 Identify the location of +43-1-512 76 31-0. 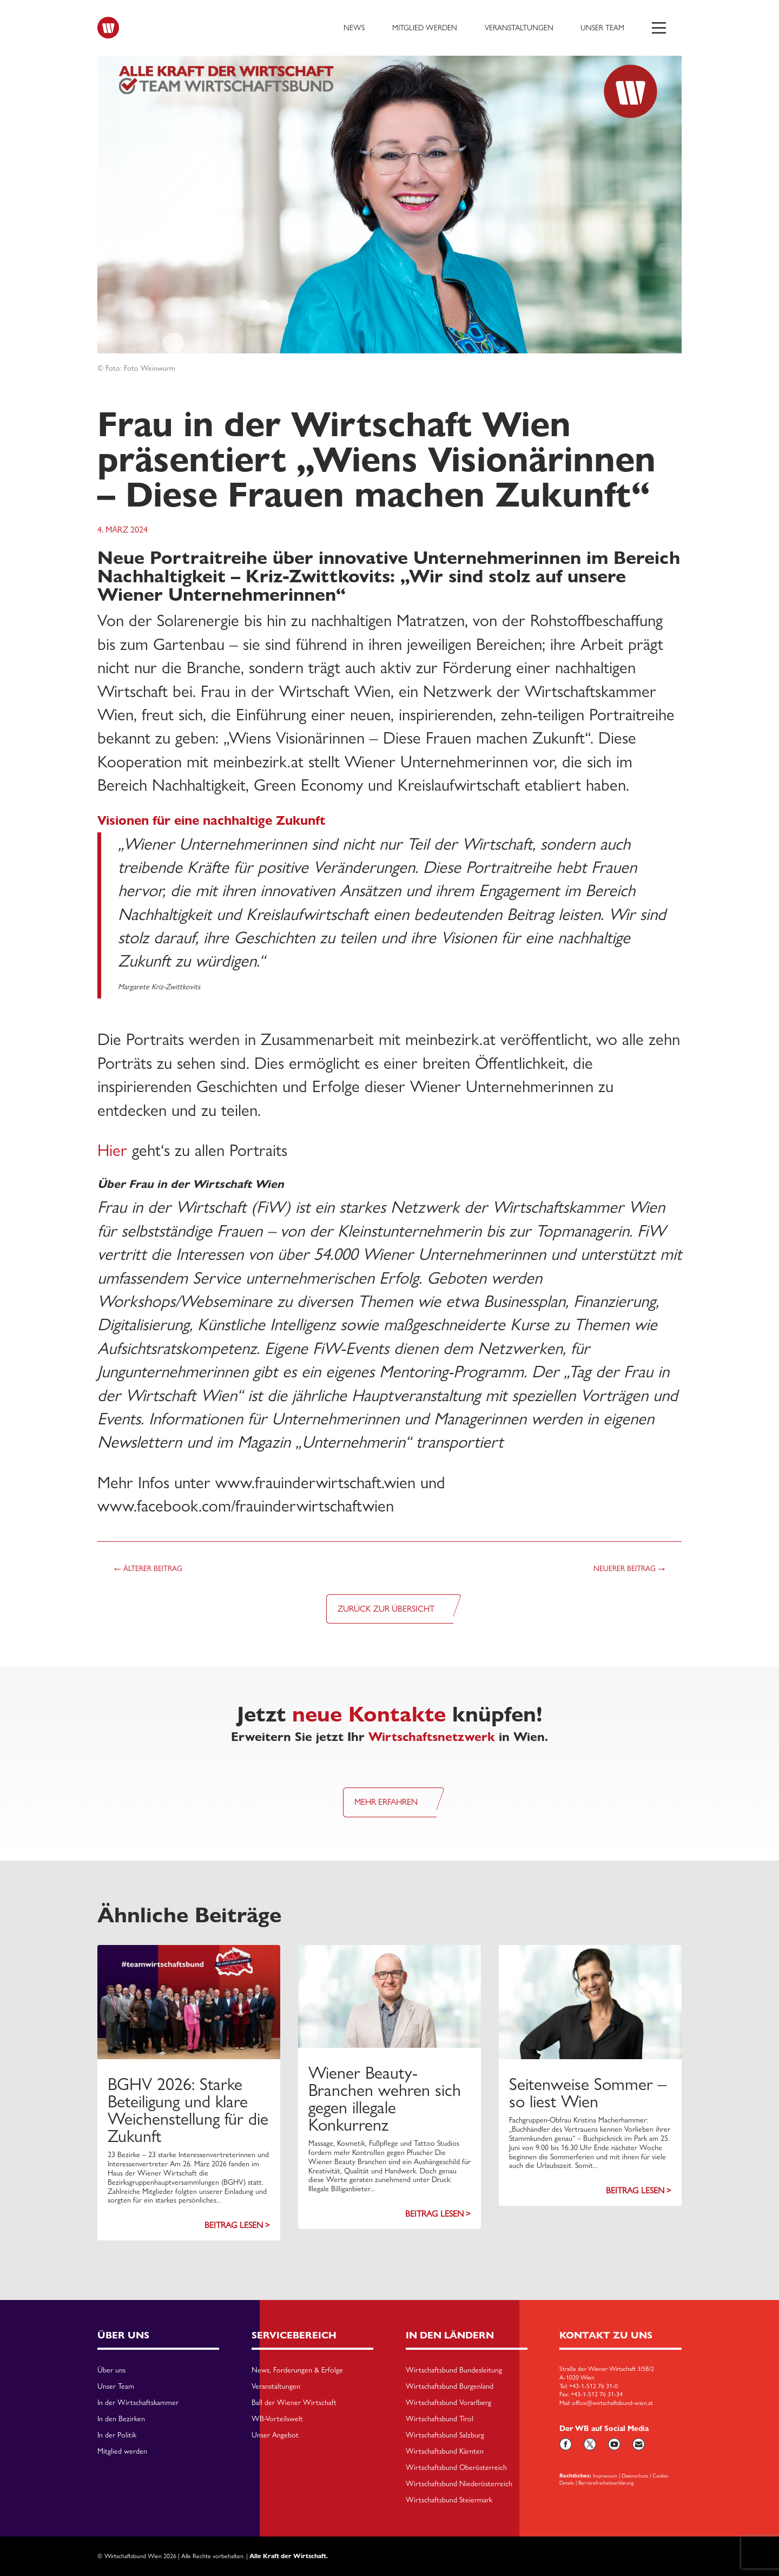
(593, 2386).